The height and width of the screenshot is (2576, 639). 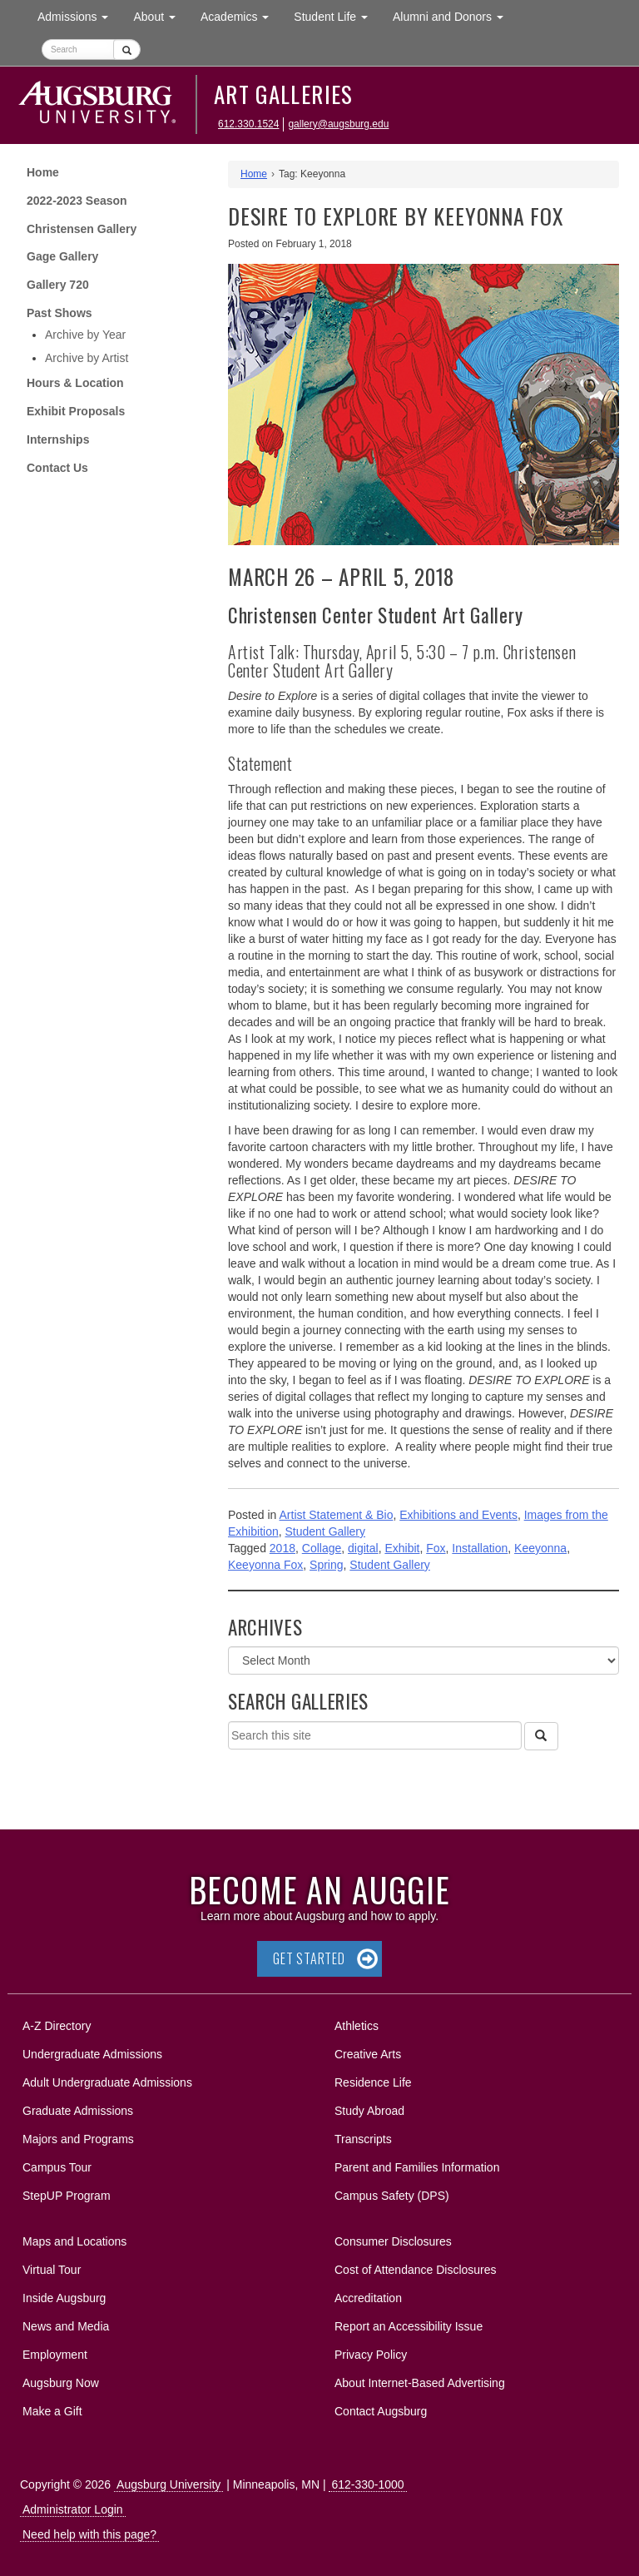 I want to click on Past Shows, so click(x=59, y=313).